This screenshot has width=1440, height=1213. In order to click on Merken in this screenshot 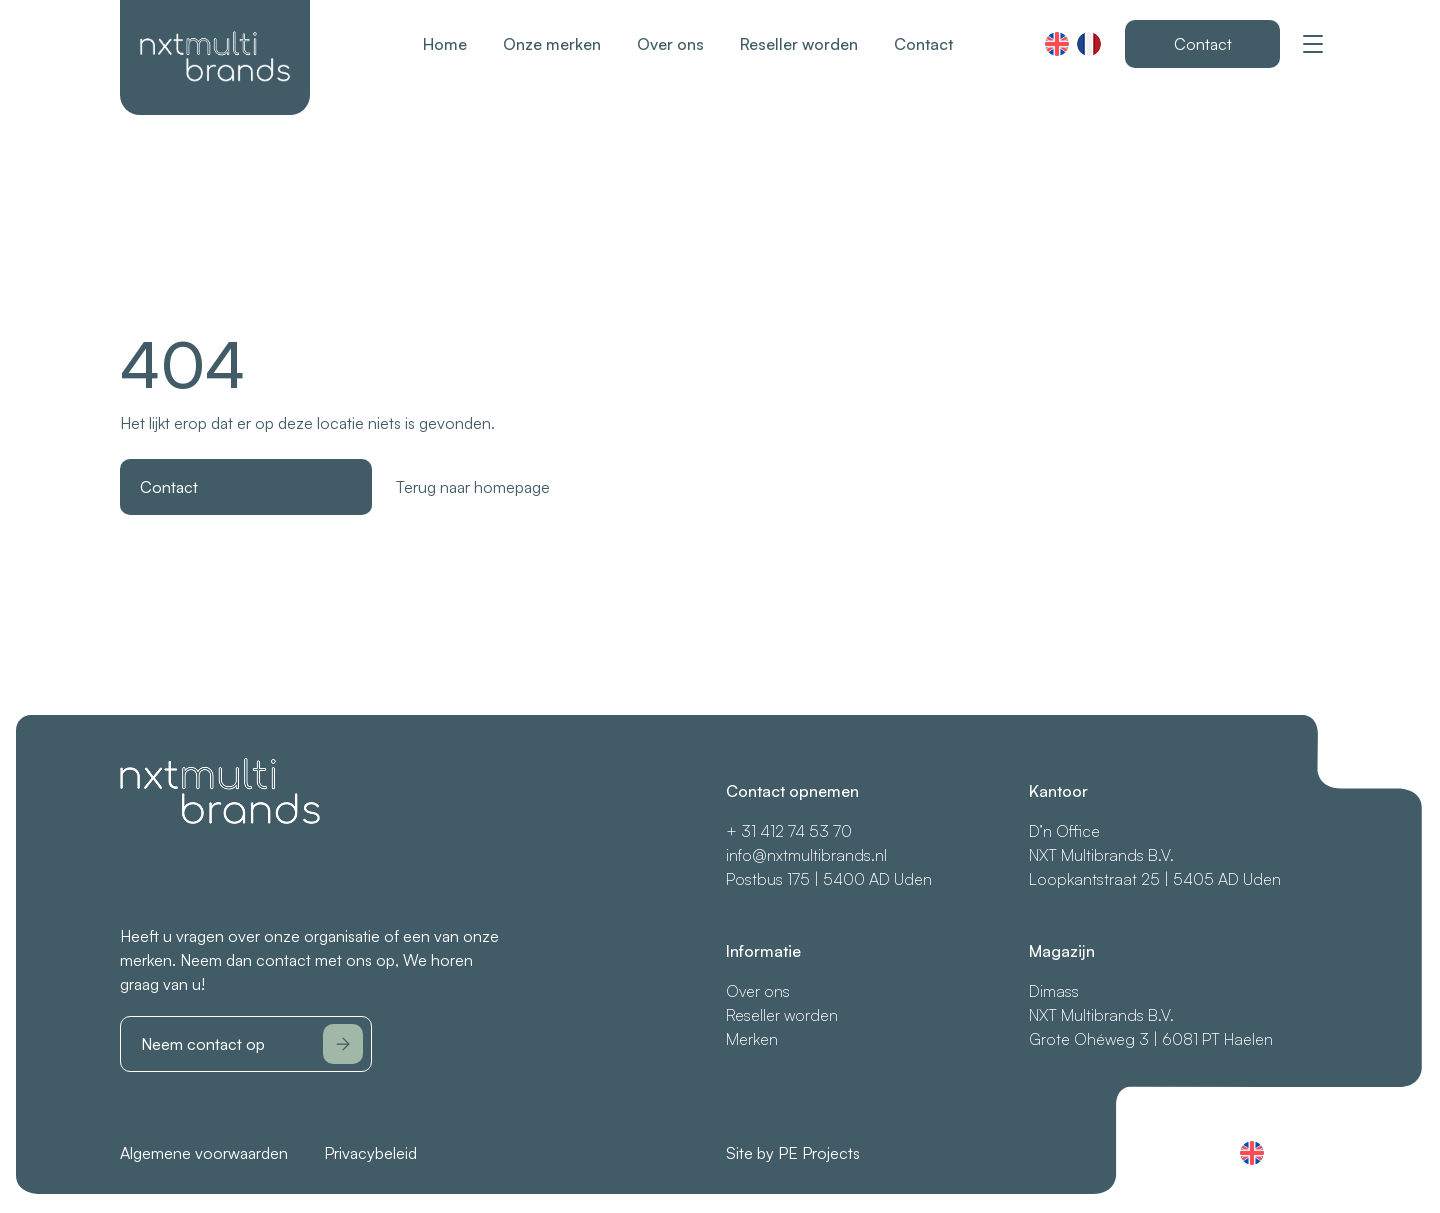, I will do `click(752, 1039)`.